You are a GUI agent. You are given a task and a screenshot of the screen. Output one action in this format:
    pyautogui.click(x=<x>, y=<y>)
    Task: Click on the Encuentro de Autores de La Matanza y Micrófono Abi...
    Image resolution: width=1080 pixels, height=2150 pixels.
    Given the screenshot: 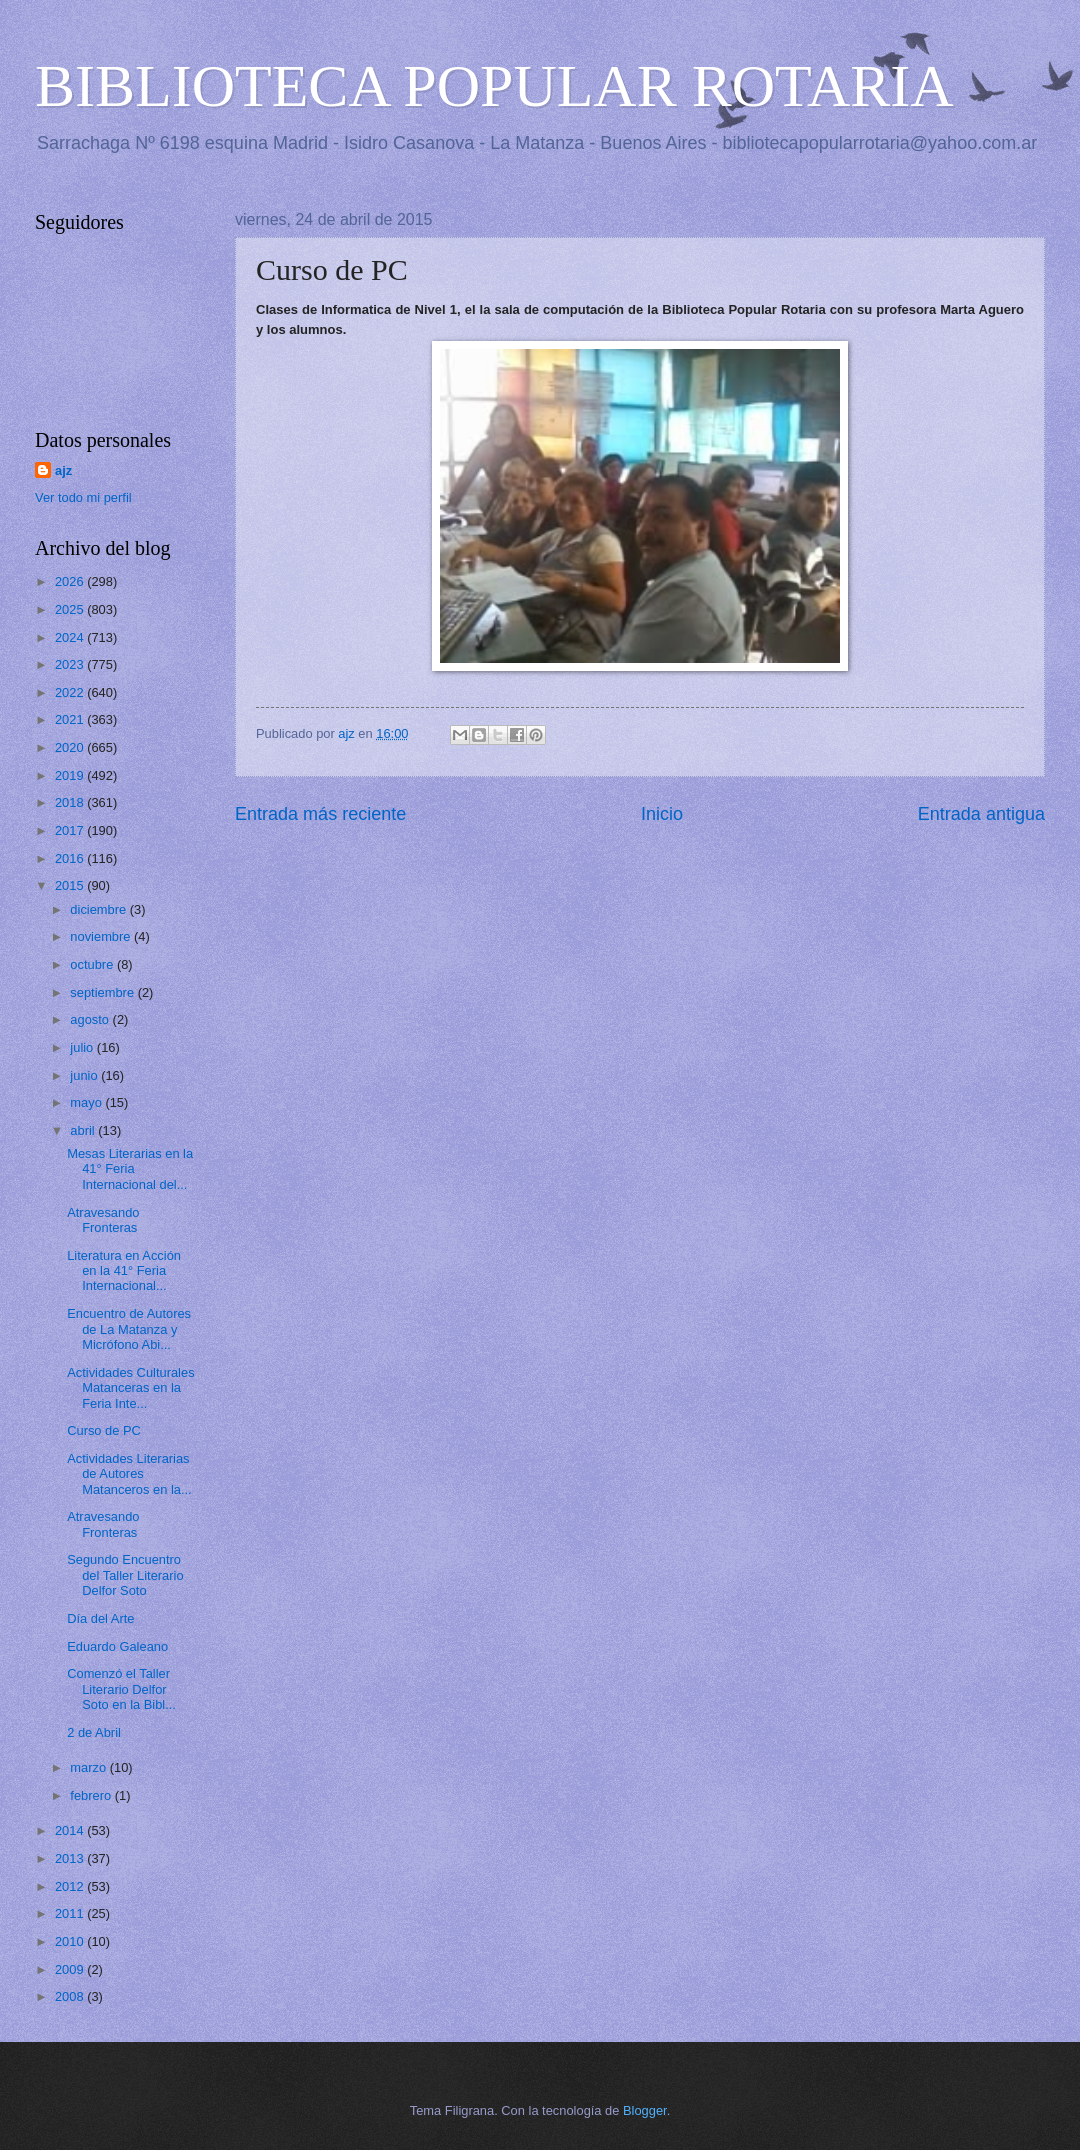 What is the action you would take?
    pyautogui.click(x=129, y=1329)
    